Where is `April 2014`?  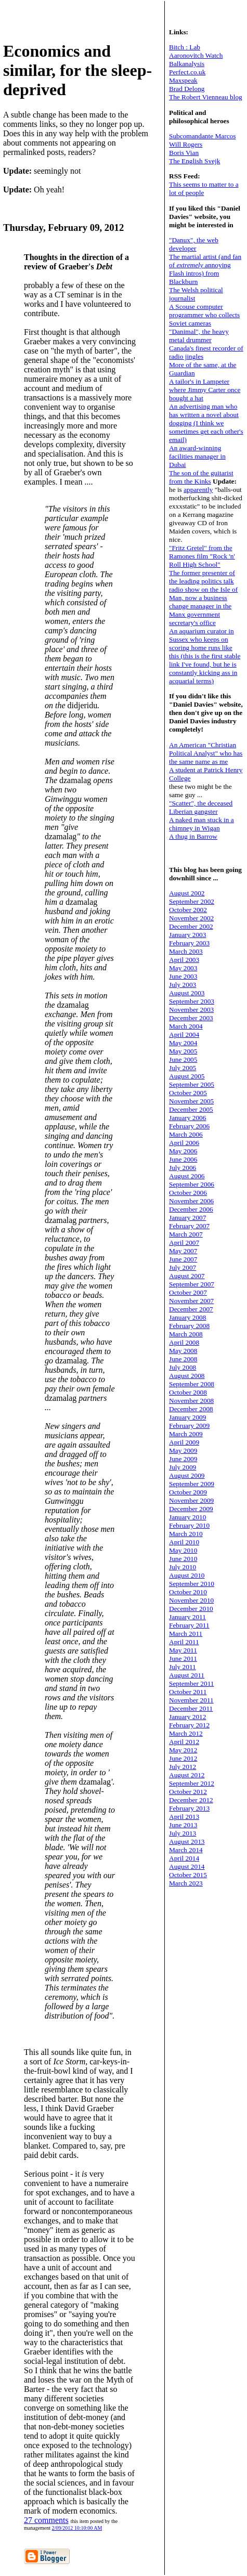
April 2014 is located at coordinates (184, 1858).